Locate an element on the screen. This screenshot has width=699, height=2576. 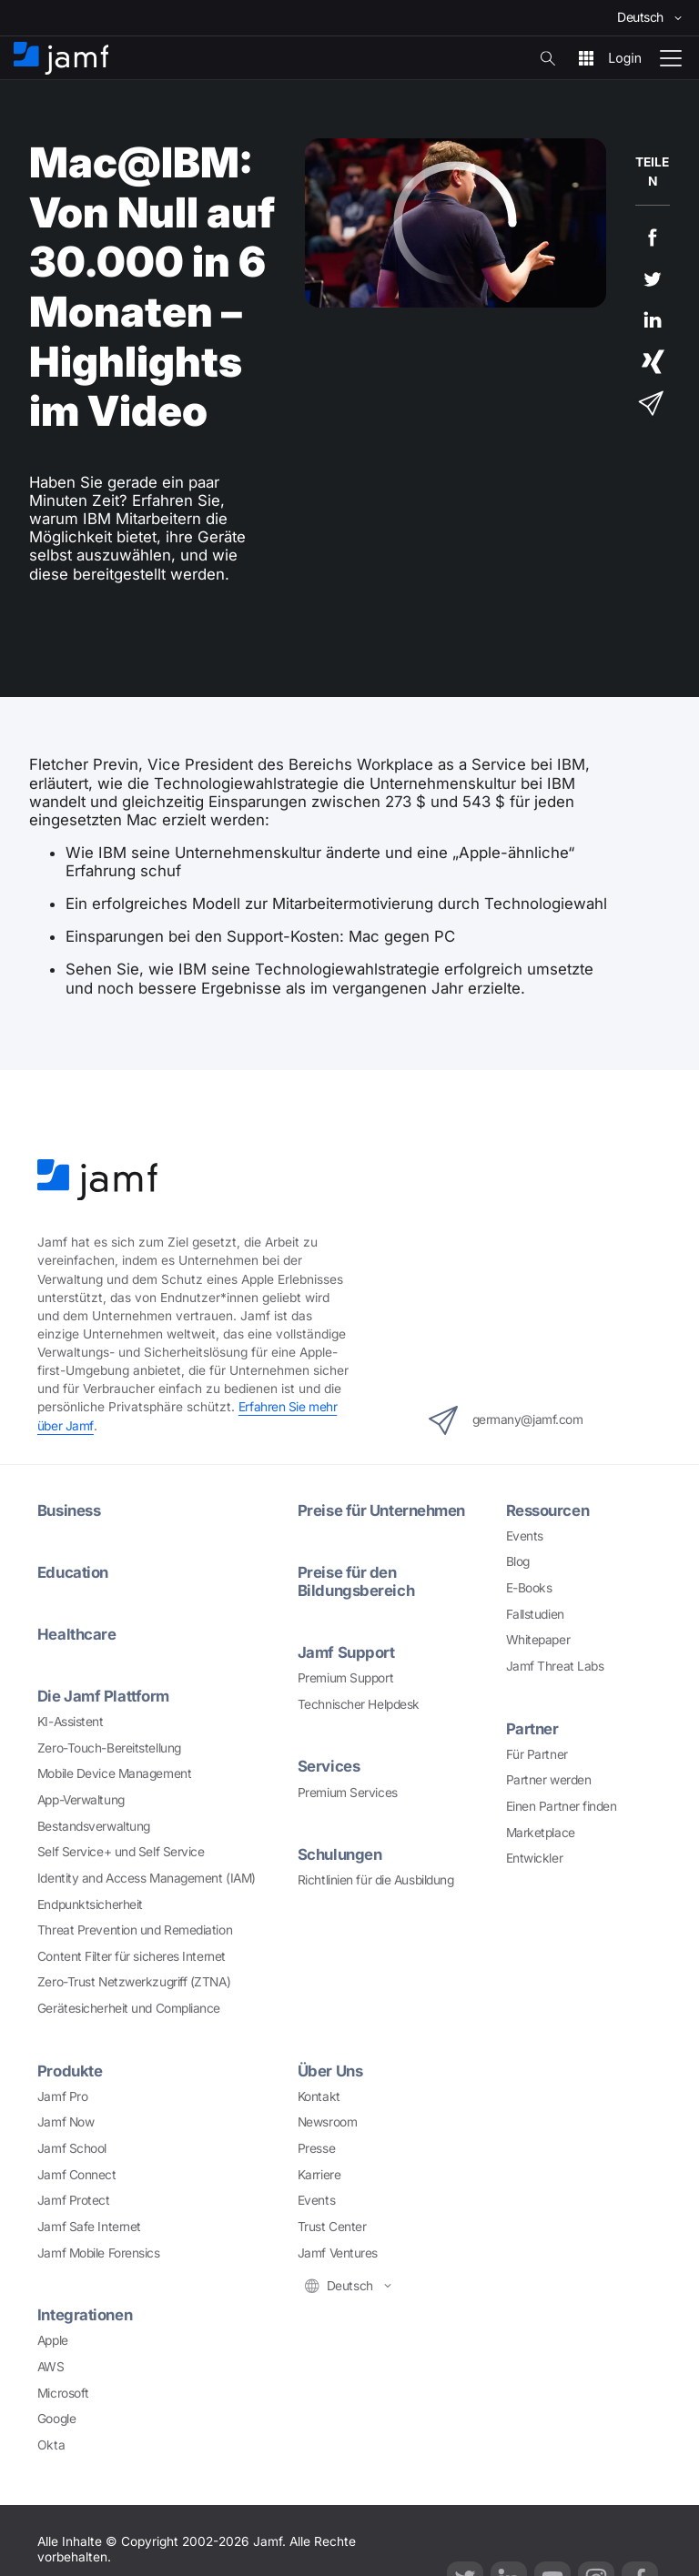
Ressourcen is located at coordinates (548, 1510).